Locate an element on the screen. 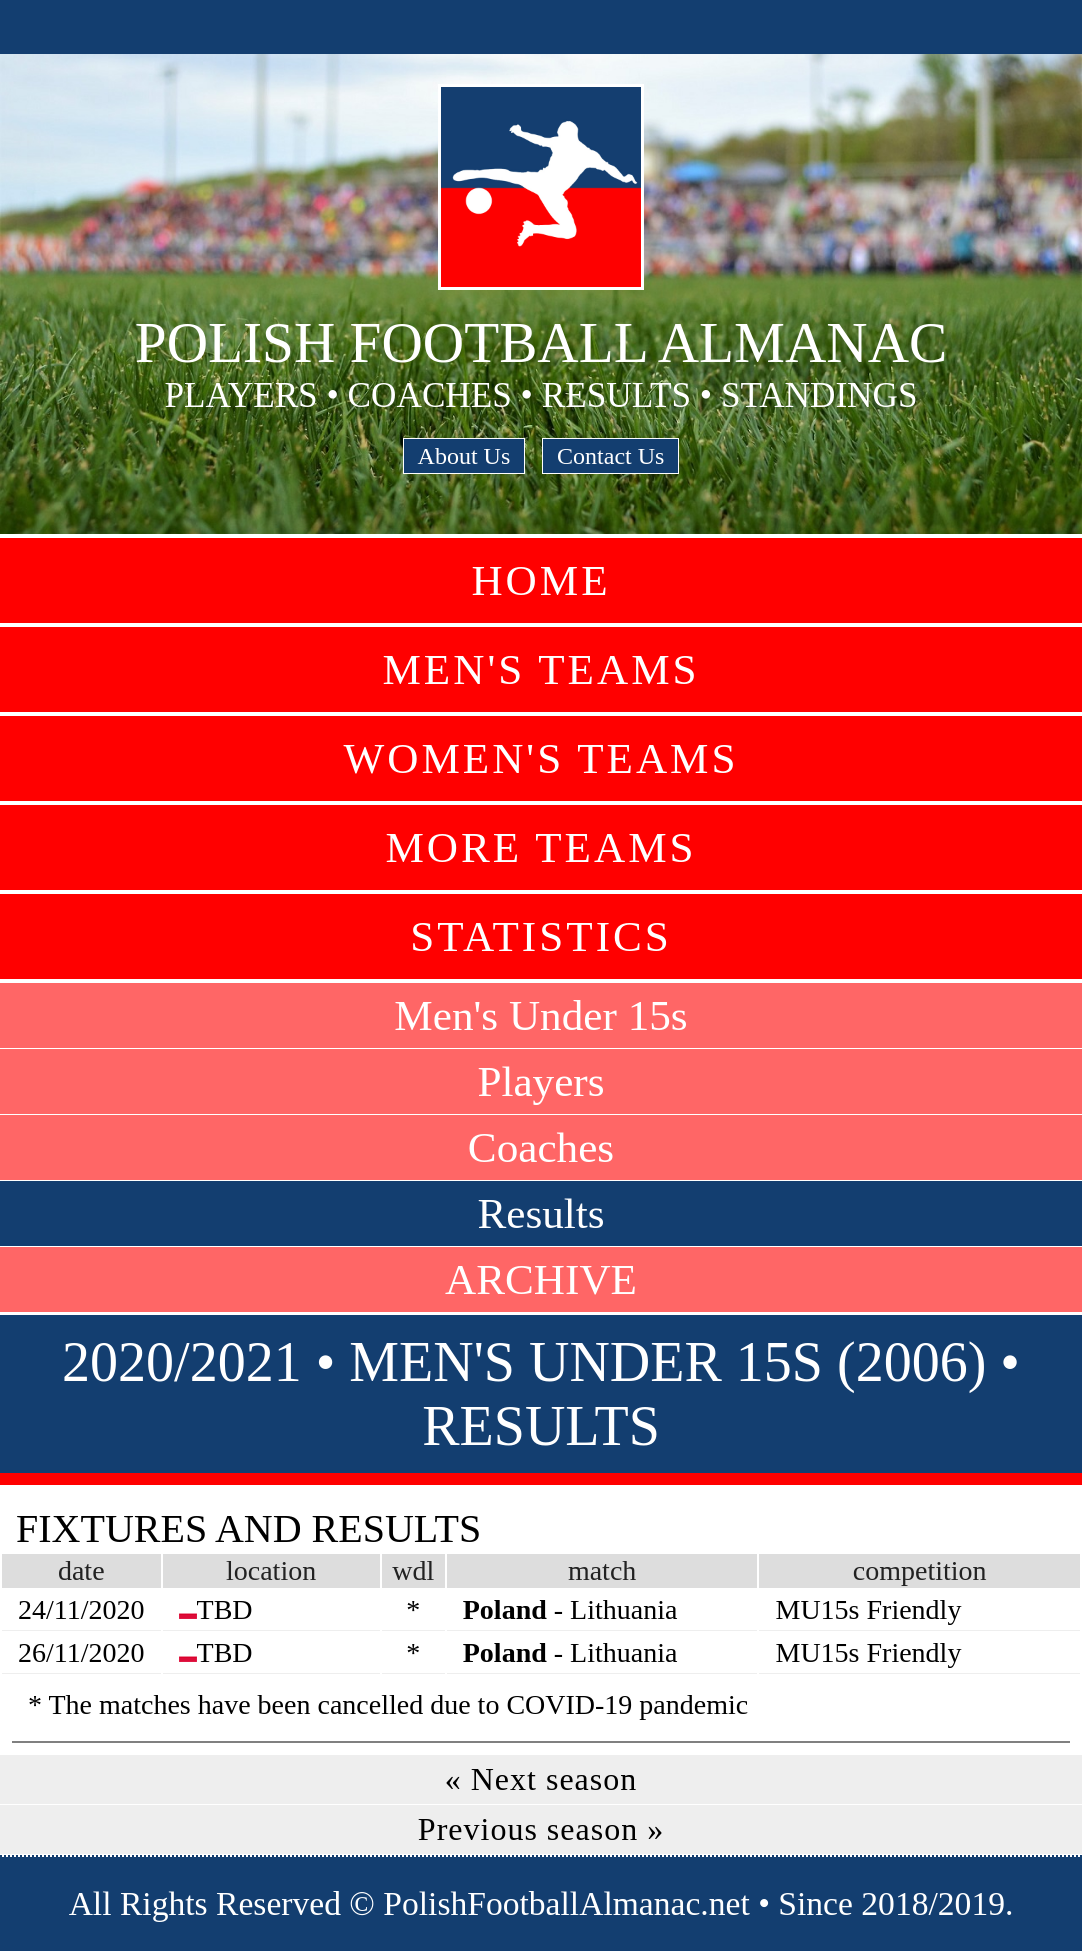 The height and width of the screenshot is (1951, 1082). Statistics is located at coordinates (541, 936).